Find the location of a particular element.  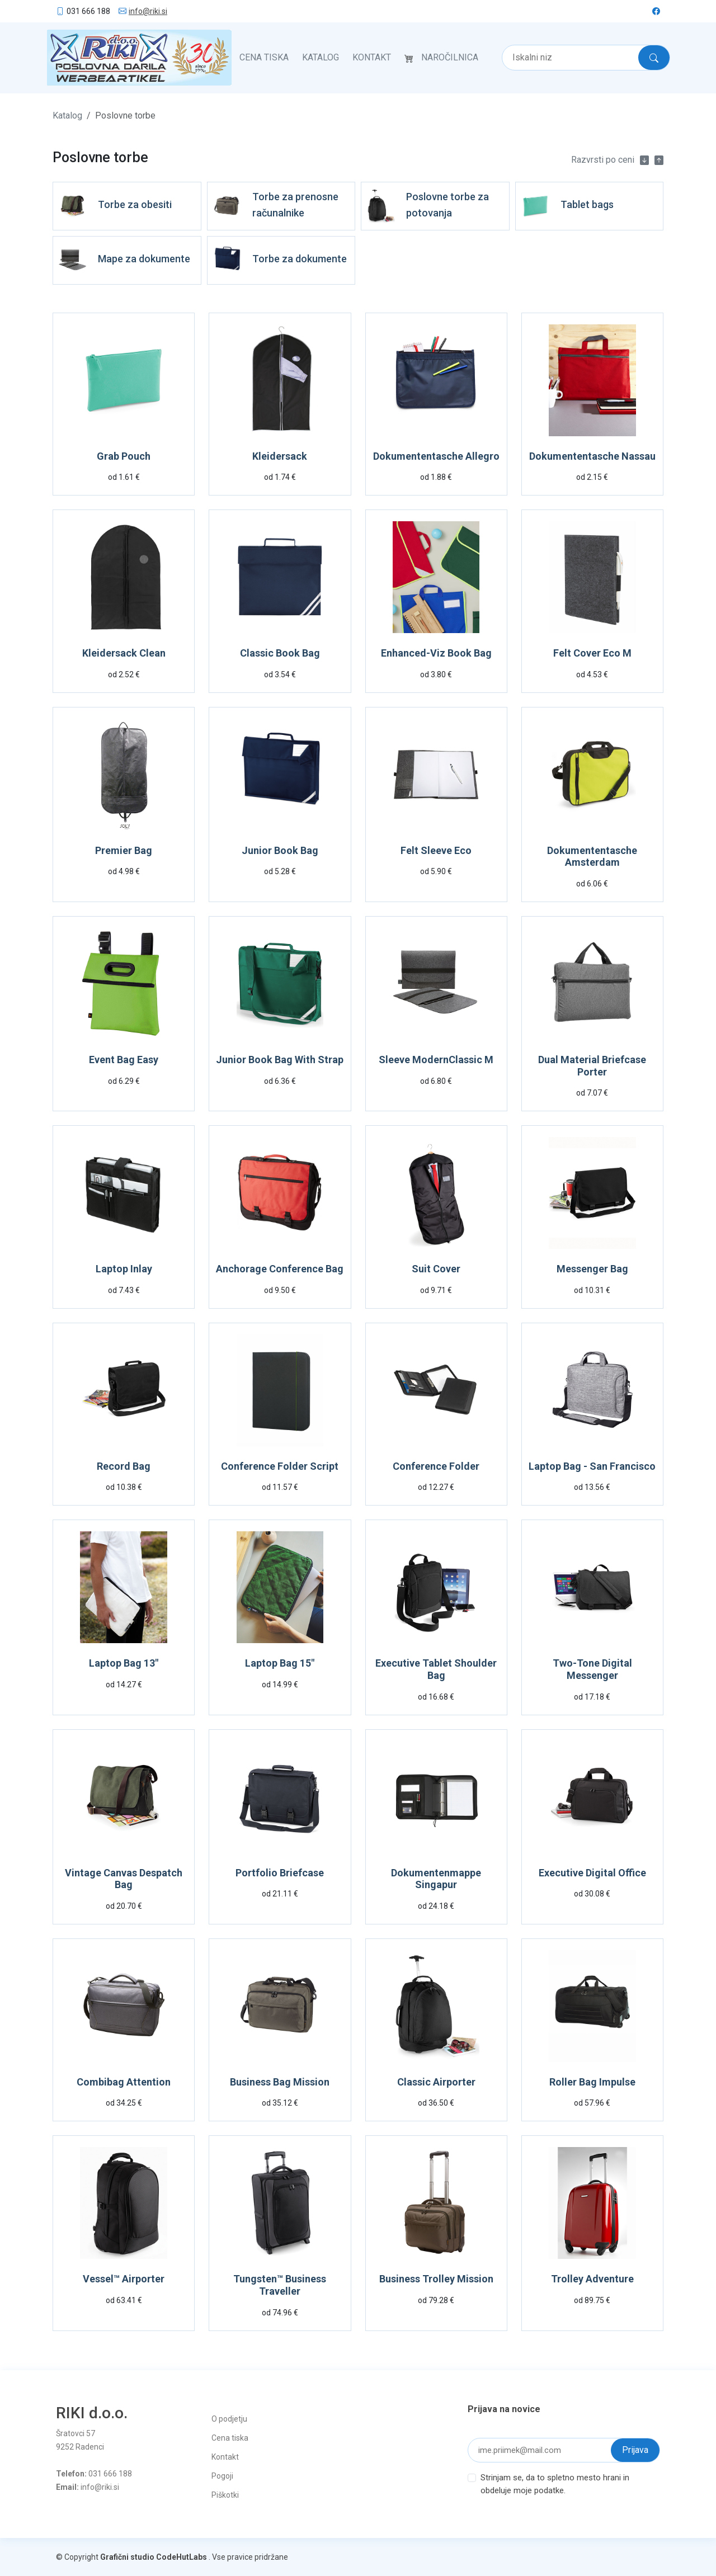

Portfolio Briefcase is located at coordinates (279, 1872).